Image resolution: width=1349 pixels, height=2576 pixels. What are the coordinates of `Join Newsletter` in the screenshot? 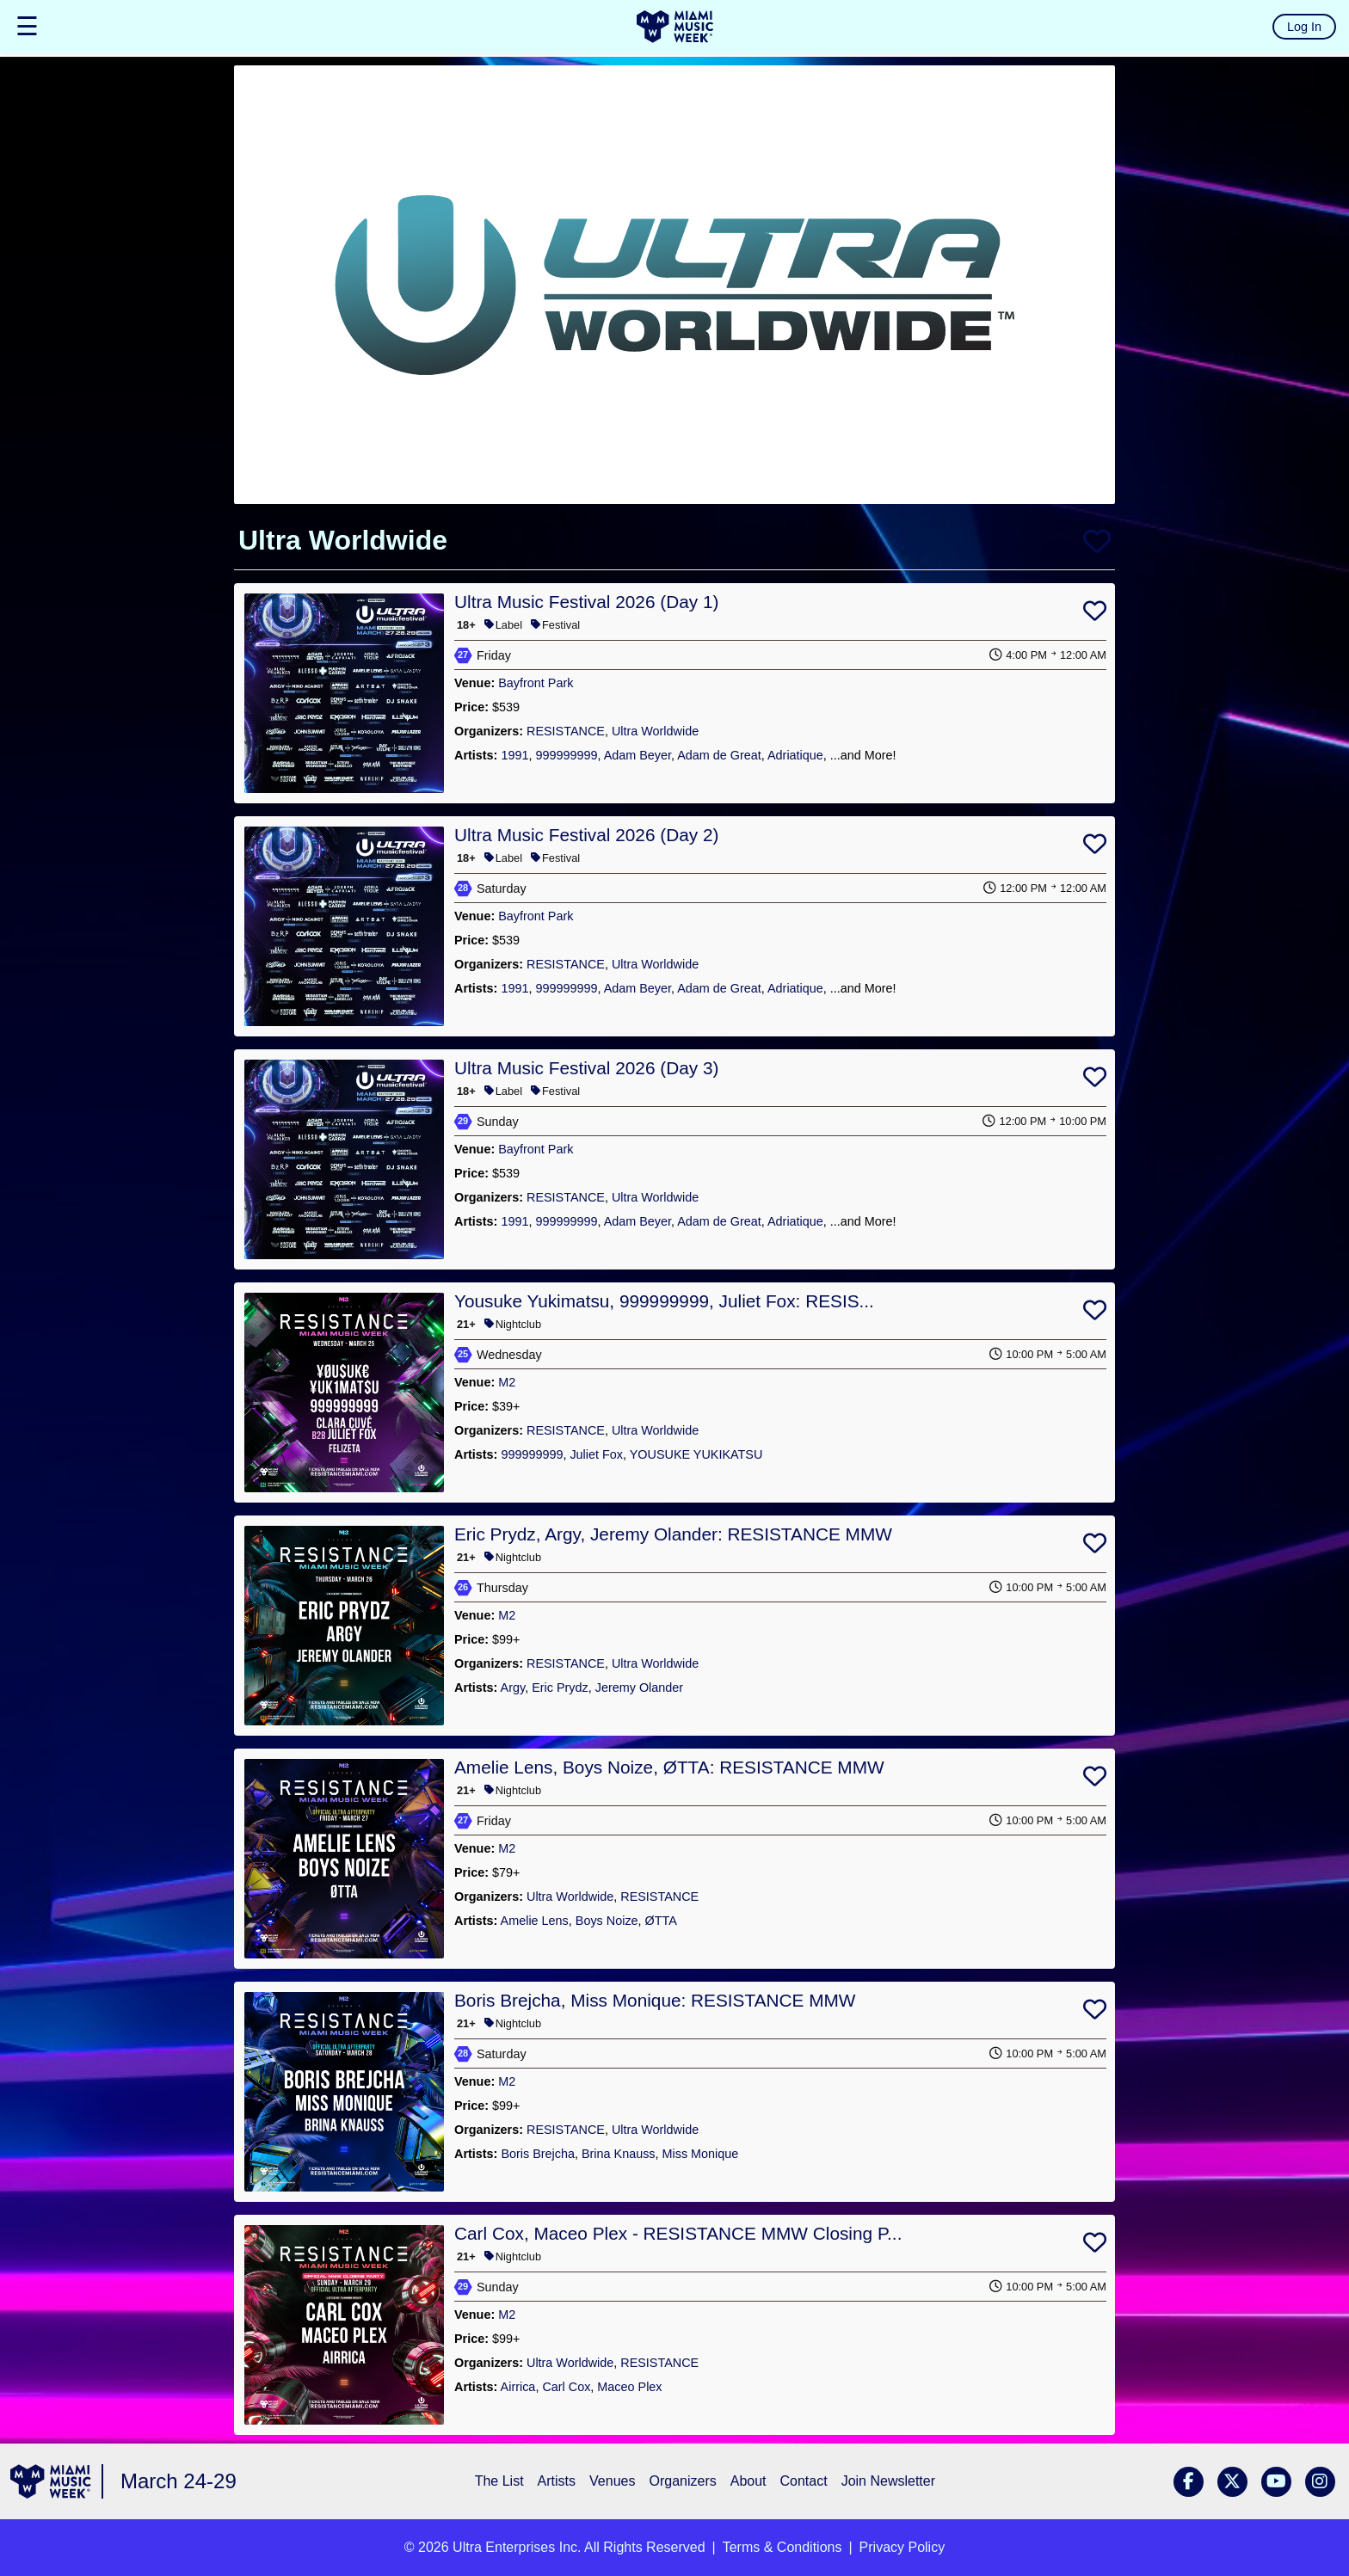 It's located at (888, 2481).